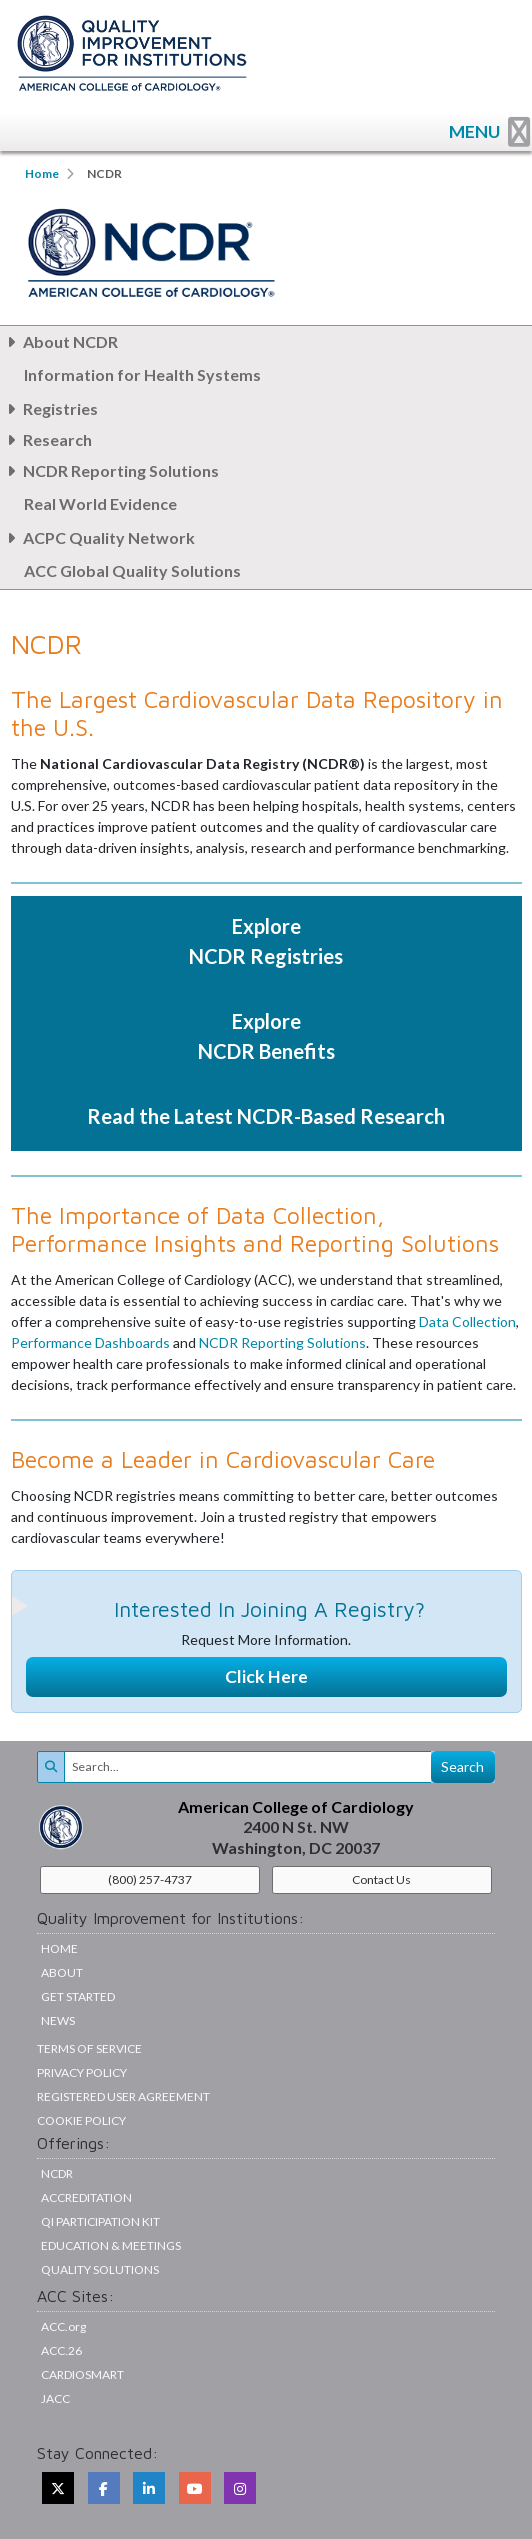  Describe the element at coordinates (296, 1806) in the screenshot. I see `American College of Cardiology` at that location.